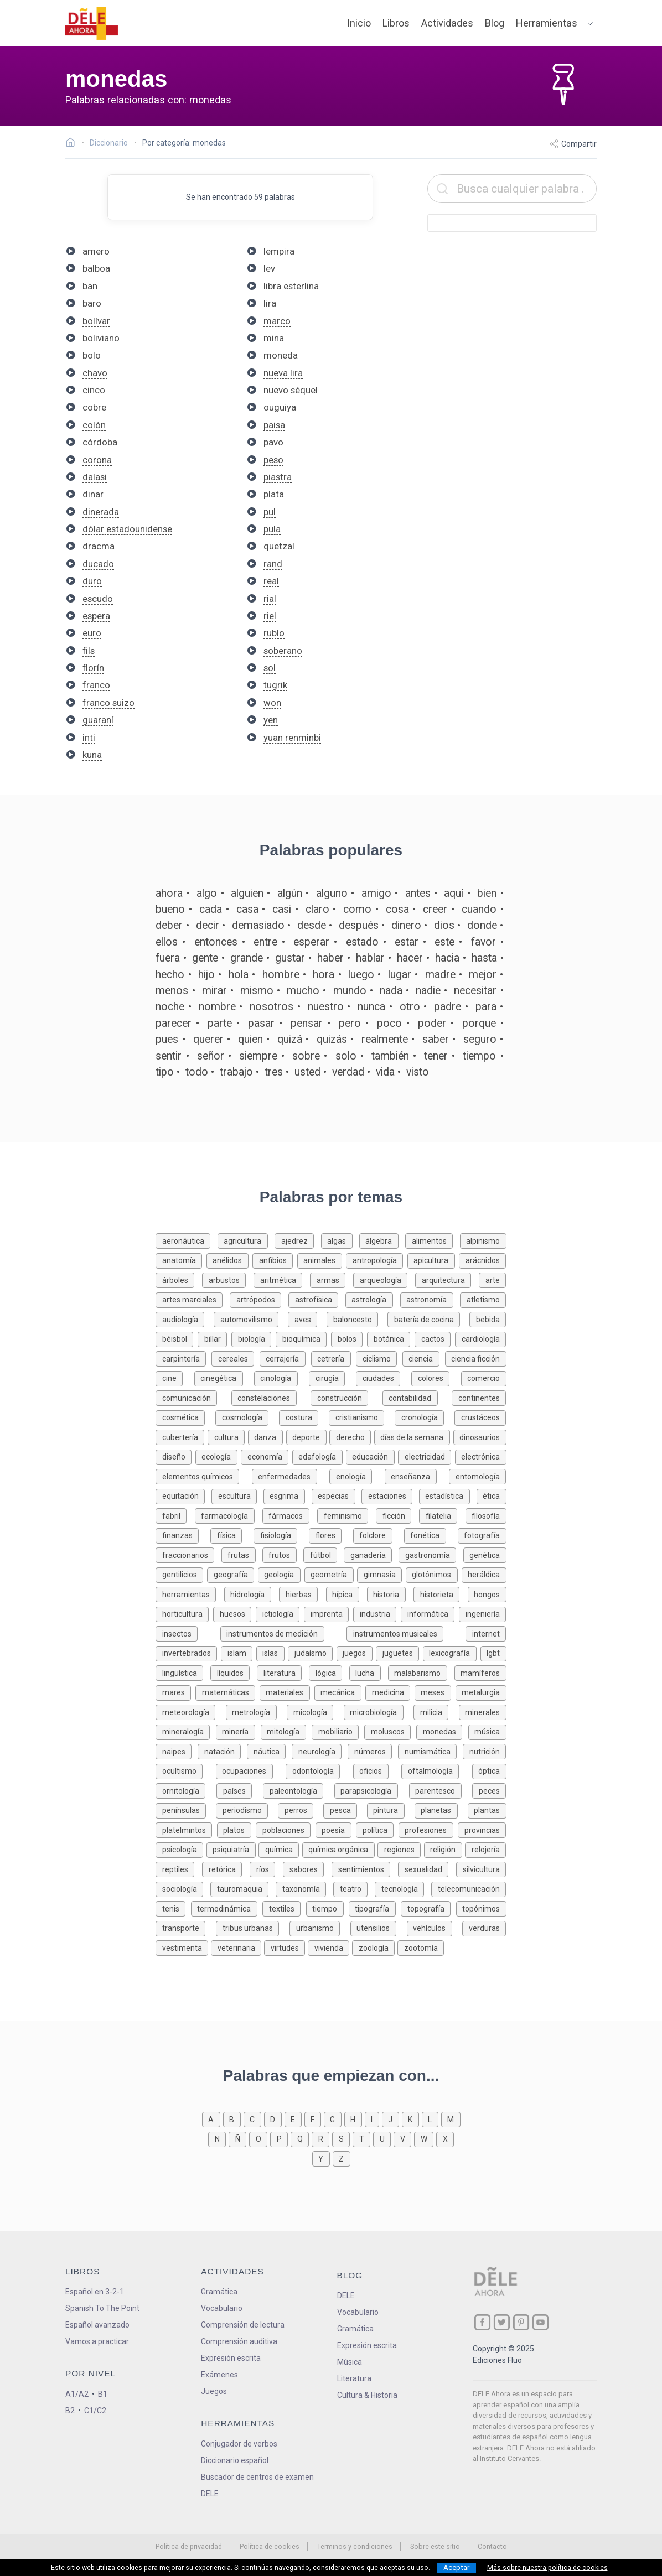 The height and width of the screenshot is (2576, 662). Describe the element at coordinates (487, 1593) in the screenshot. I see `[Palabras sobre hongos]` at that location.